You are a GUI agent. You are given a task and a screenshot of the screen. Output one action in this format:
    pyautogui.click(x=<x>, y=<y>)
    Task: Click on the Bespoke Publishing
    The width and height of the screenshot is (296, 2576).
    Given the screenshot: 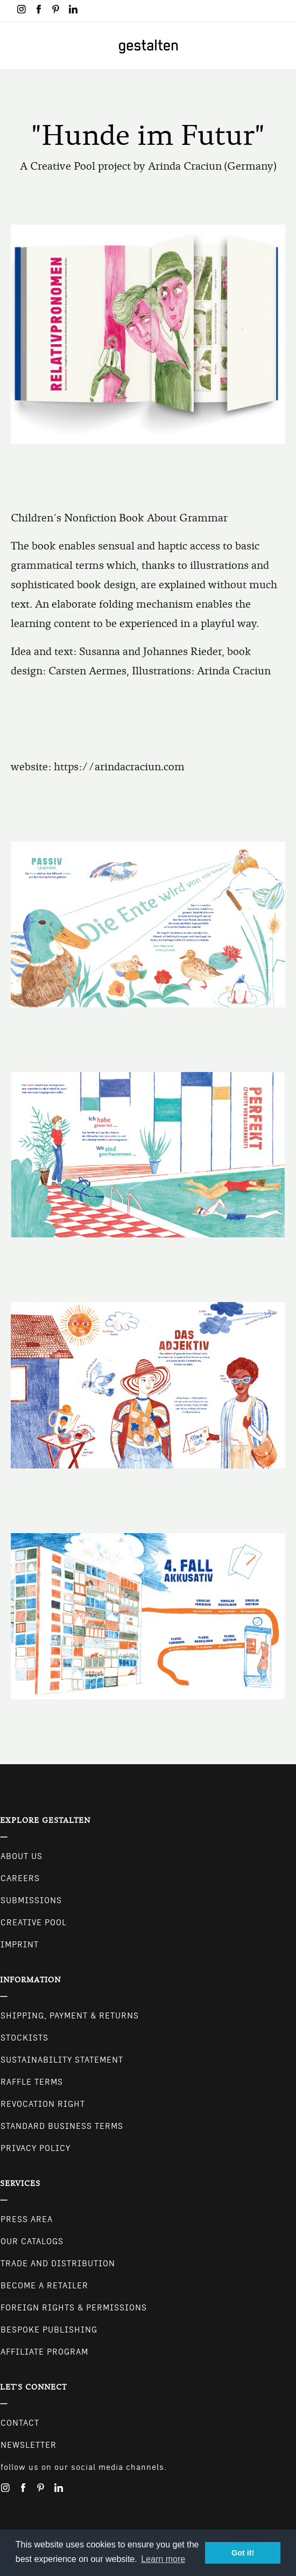 What is the action you would take?
    pyautogui.click(x=49, y=2330)
    